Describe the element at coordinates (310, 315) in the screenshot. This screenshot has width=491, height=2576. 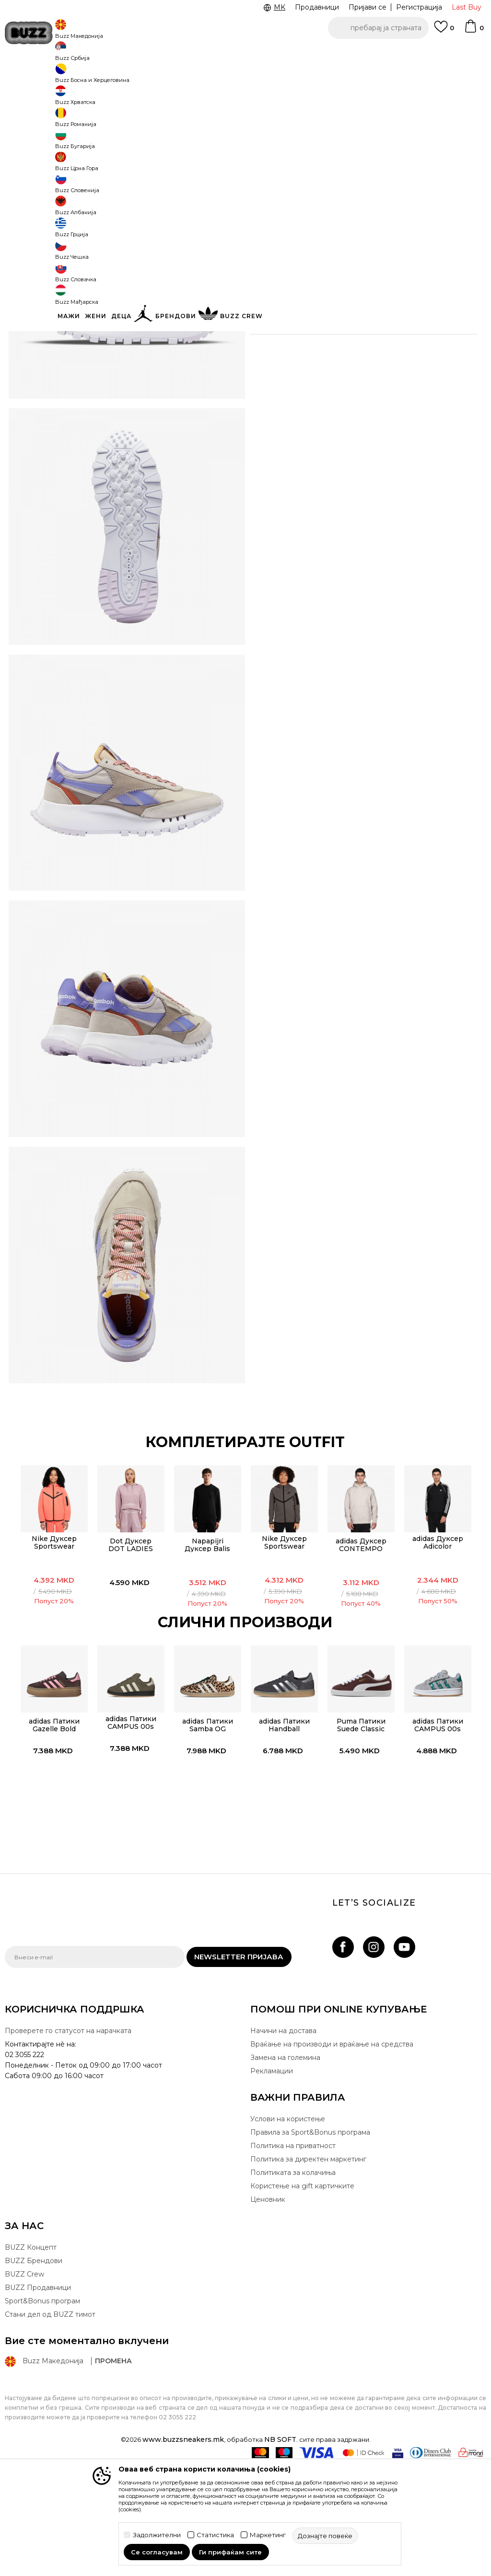
I see `подетално` at that location.